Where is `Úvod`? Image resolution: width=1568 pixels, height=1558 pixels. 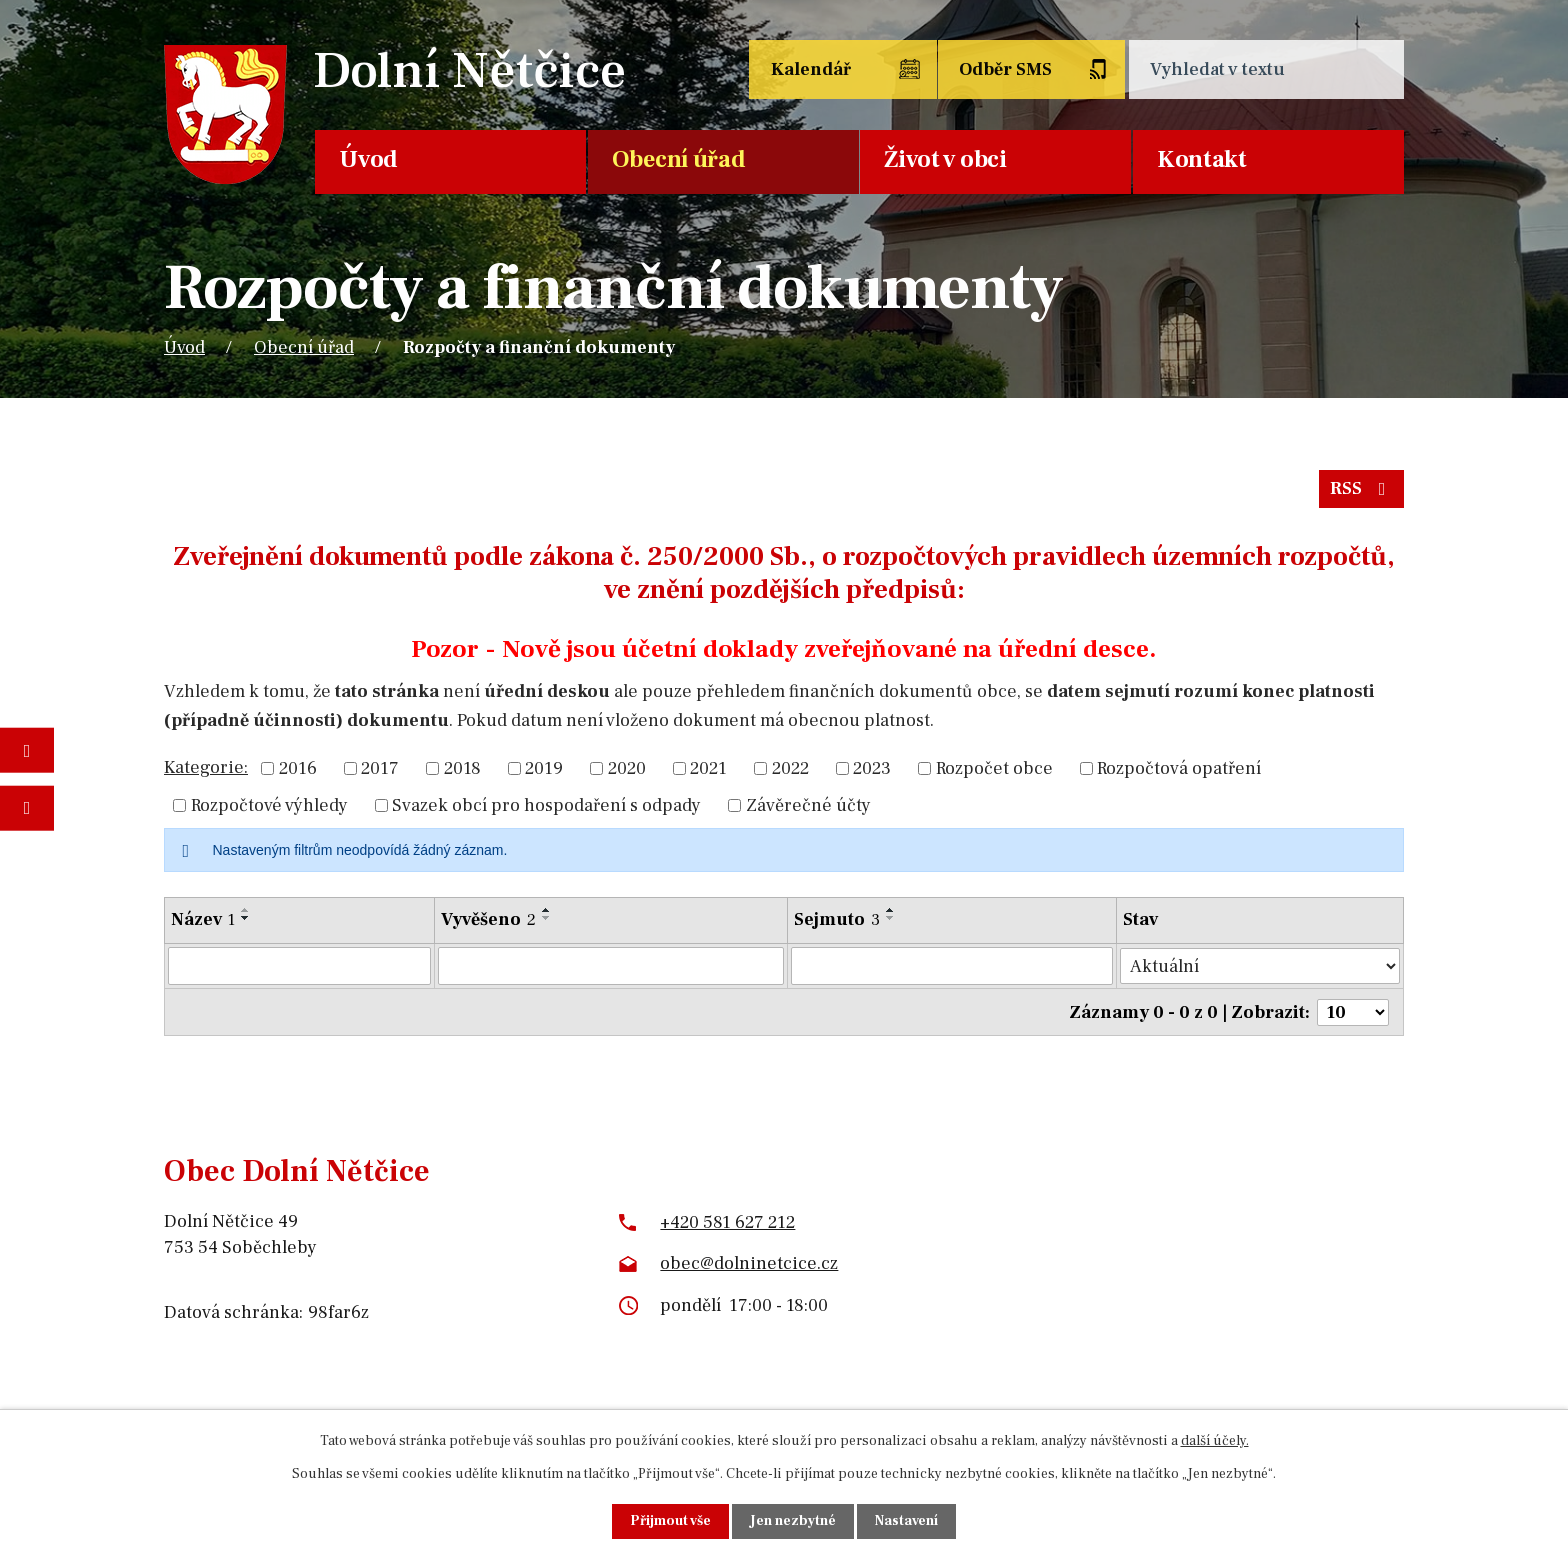
Úvod is located at coordinates (368, 159).